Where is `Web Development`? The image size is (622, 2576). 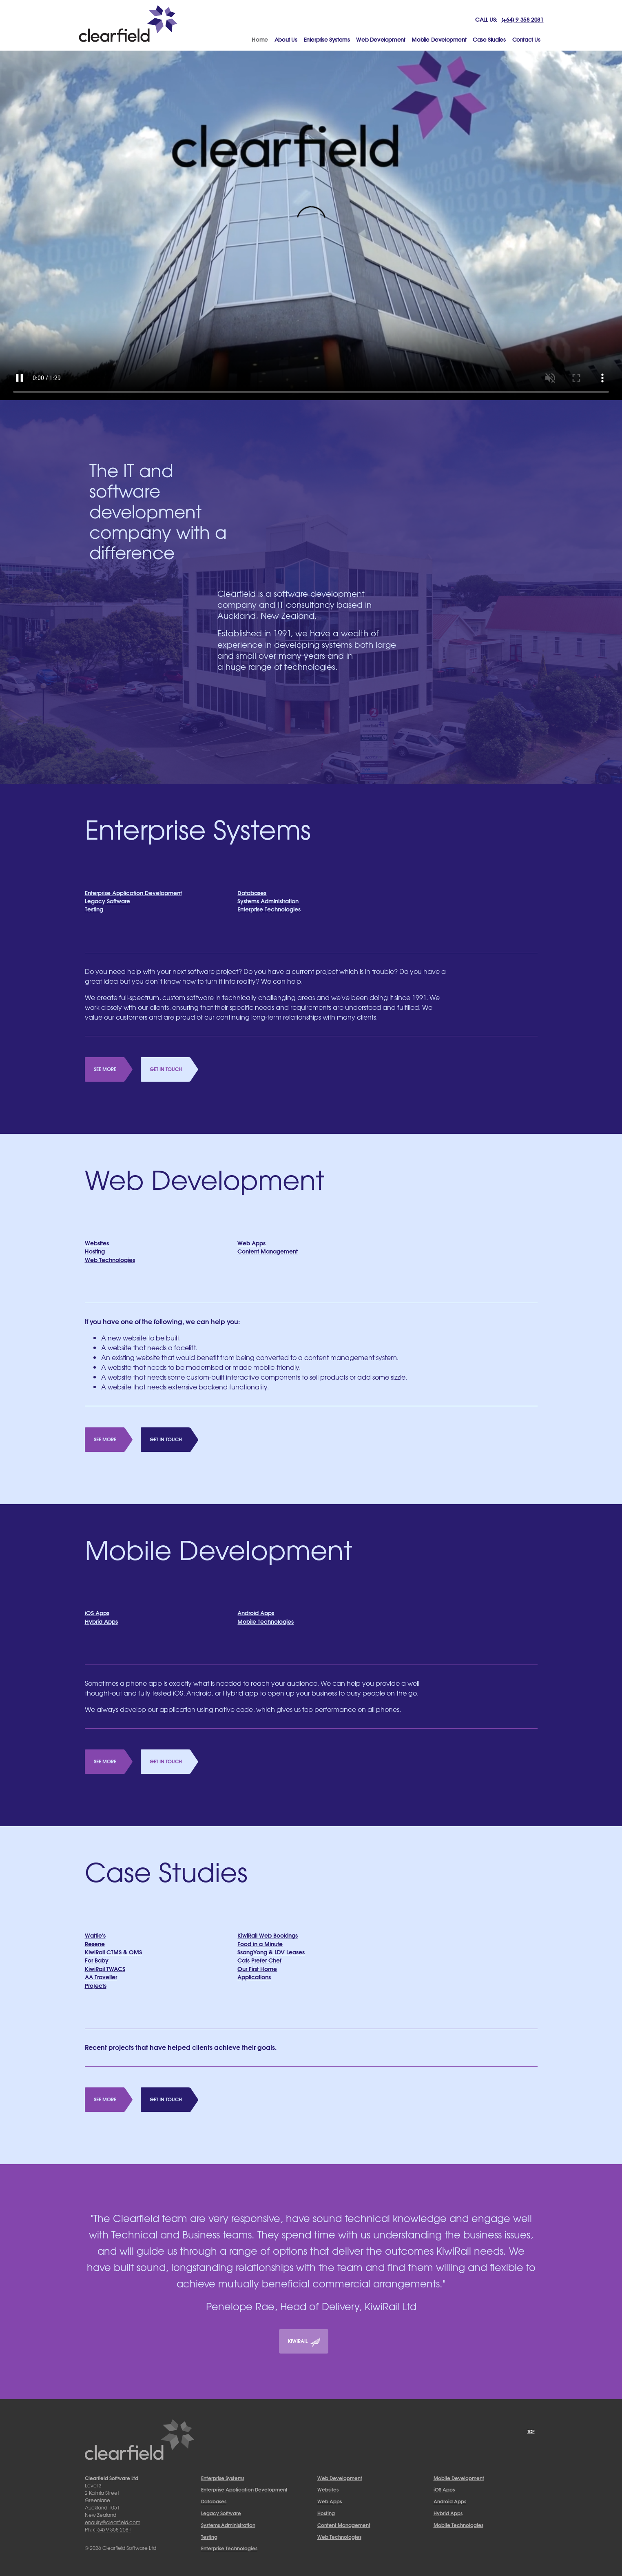
Web Development is located at coordinates (380, 39).